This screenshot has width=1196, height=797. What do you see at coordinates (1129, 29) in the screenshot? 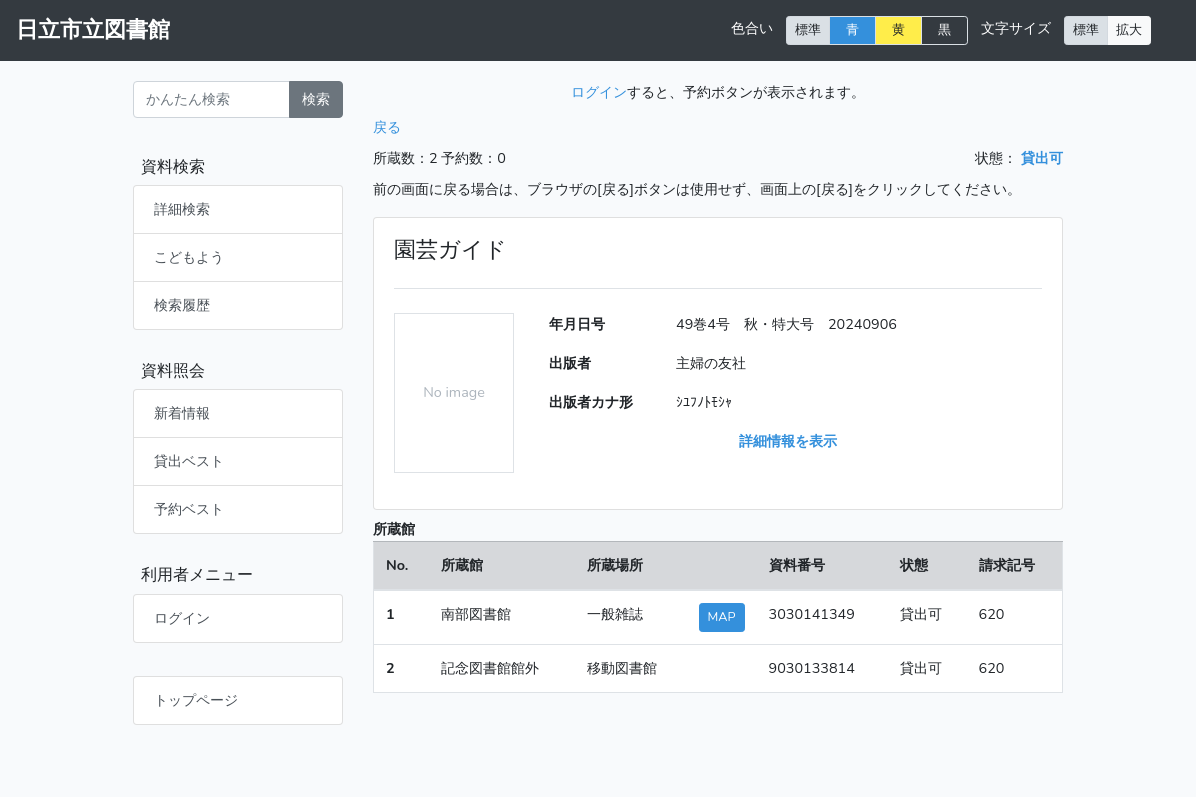
I see `拡大` at bounding box center [1129, 29].